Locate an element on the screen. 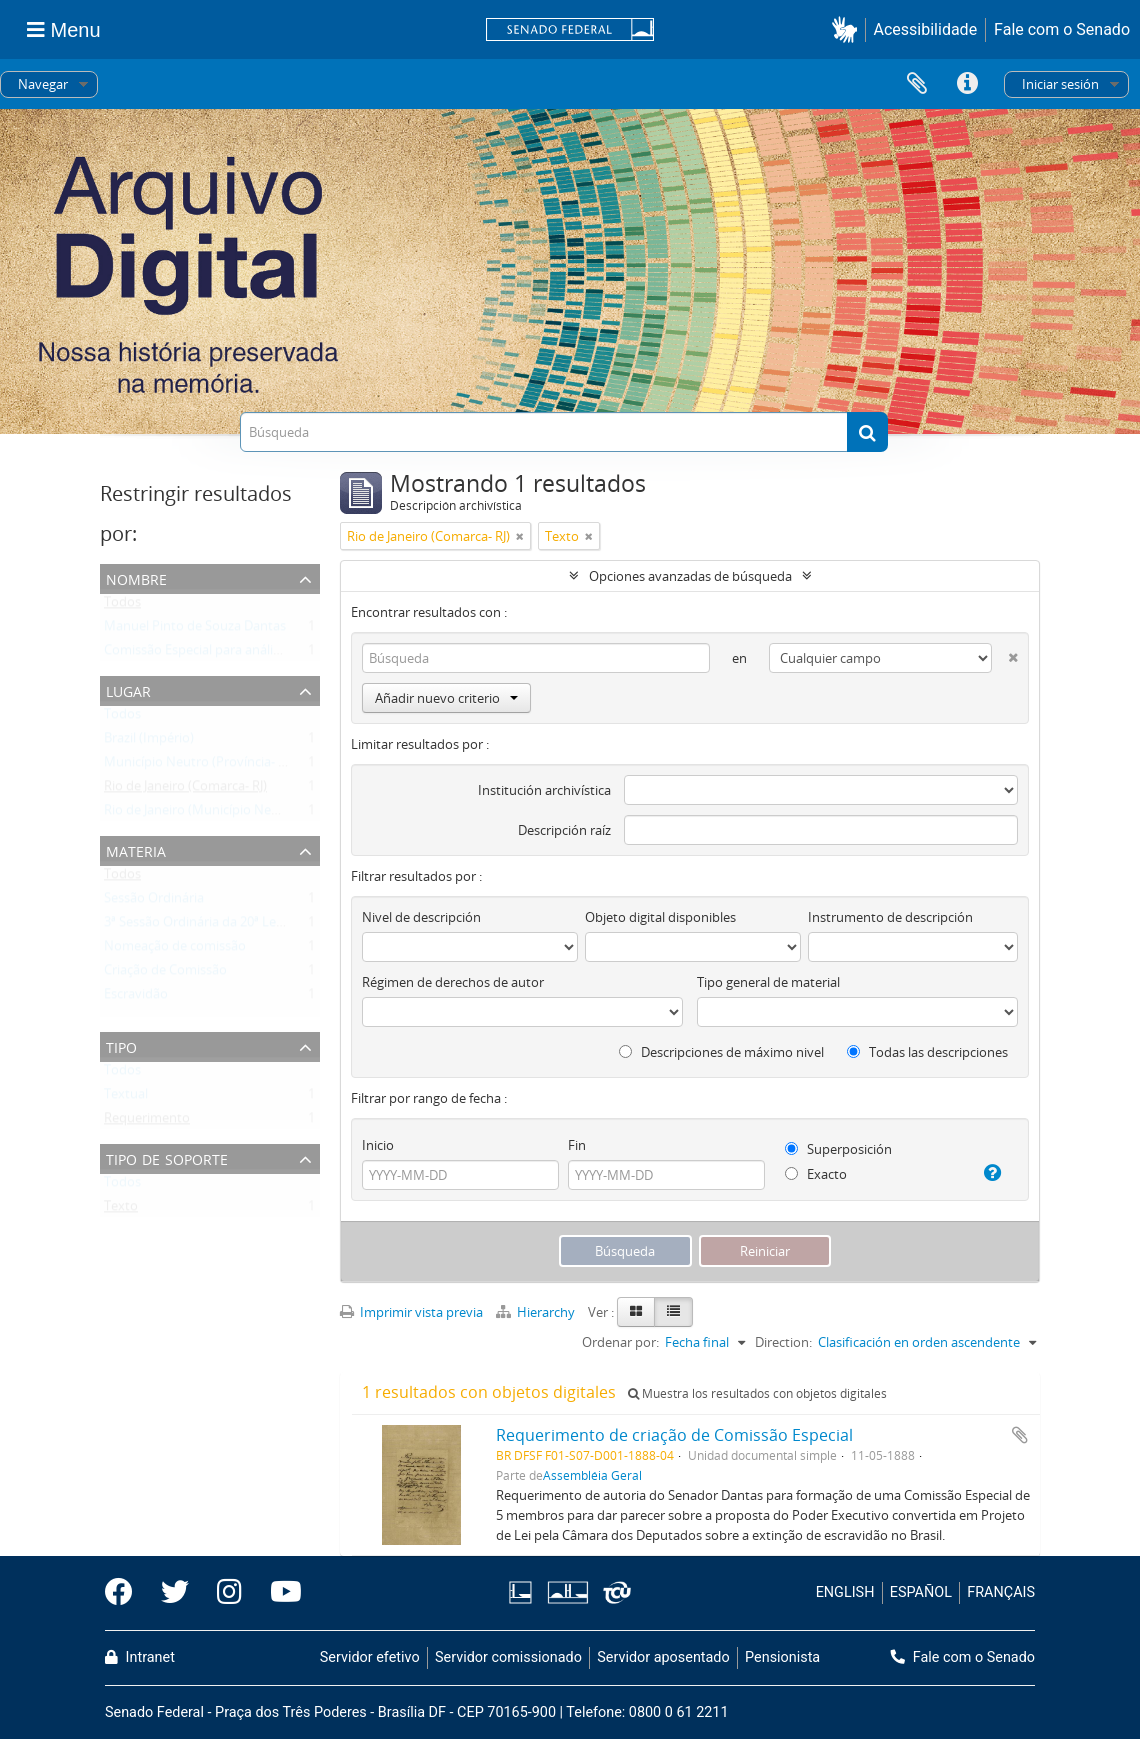 The image size is (1140, 1739). Tipo general de material is located at coordinates (768, 982).